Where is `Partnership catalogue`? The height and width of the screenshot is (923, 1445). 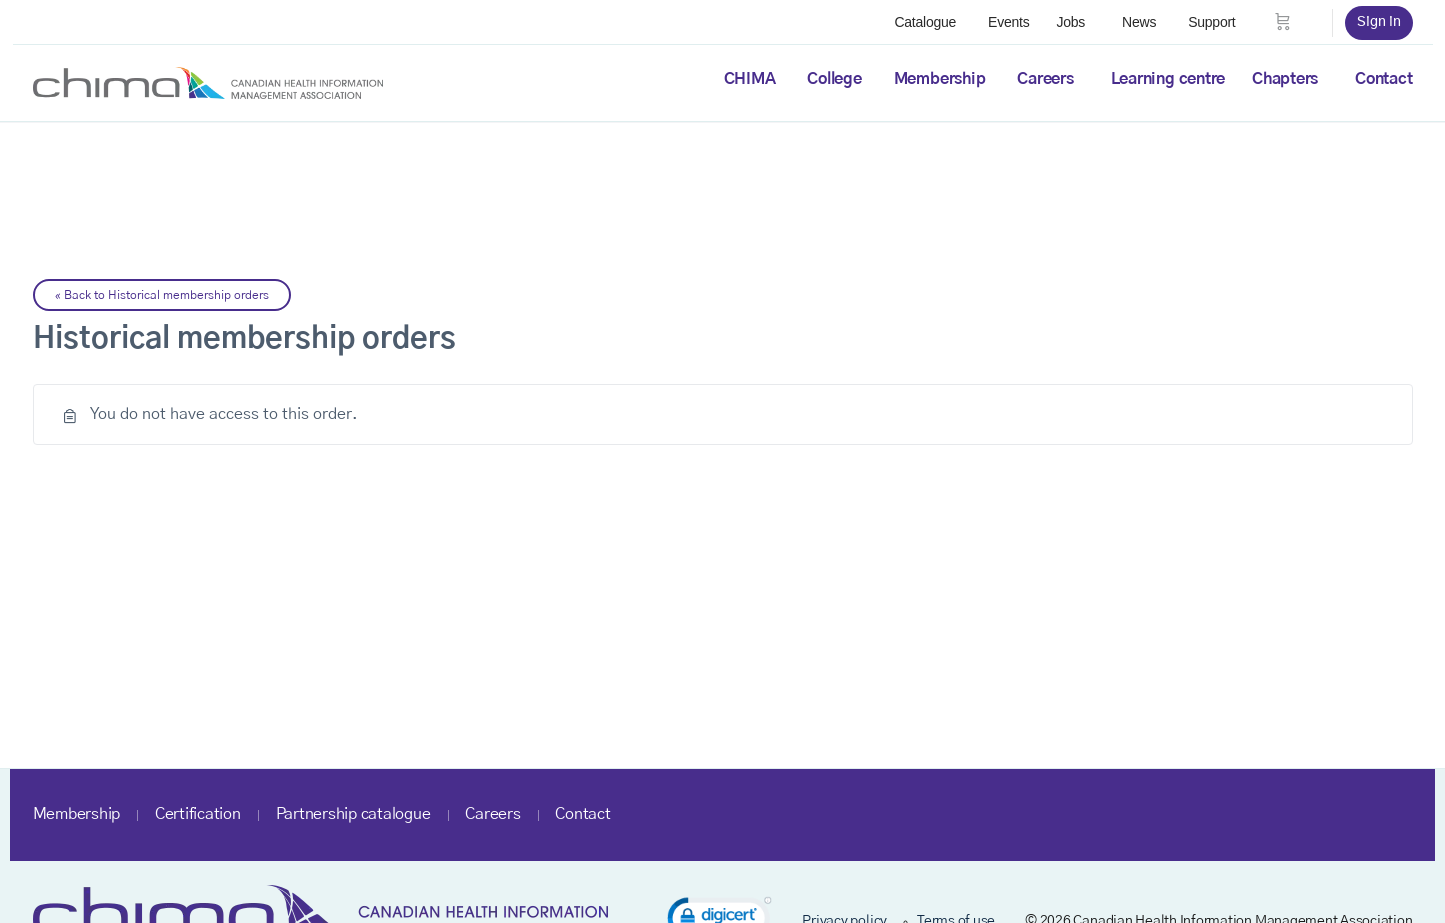 Partnership catalogue is located at coordinates (353, 814).